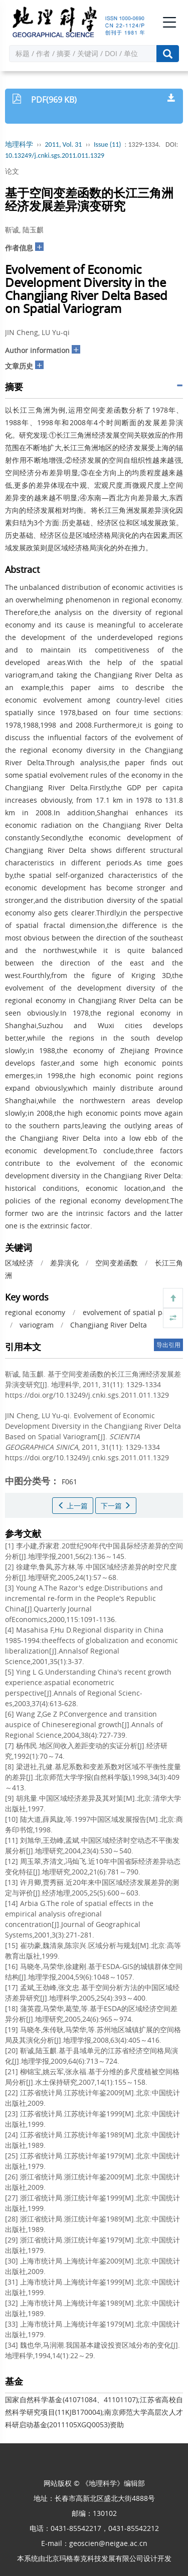 The height and width of the screenshot is (2576, 188). What do you see at coordinates (73, 1505) in the screenshot?
I see `上一篇` at bounding box center [73, 1505].